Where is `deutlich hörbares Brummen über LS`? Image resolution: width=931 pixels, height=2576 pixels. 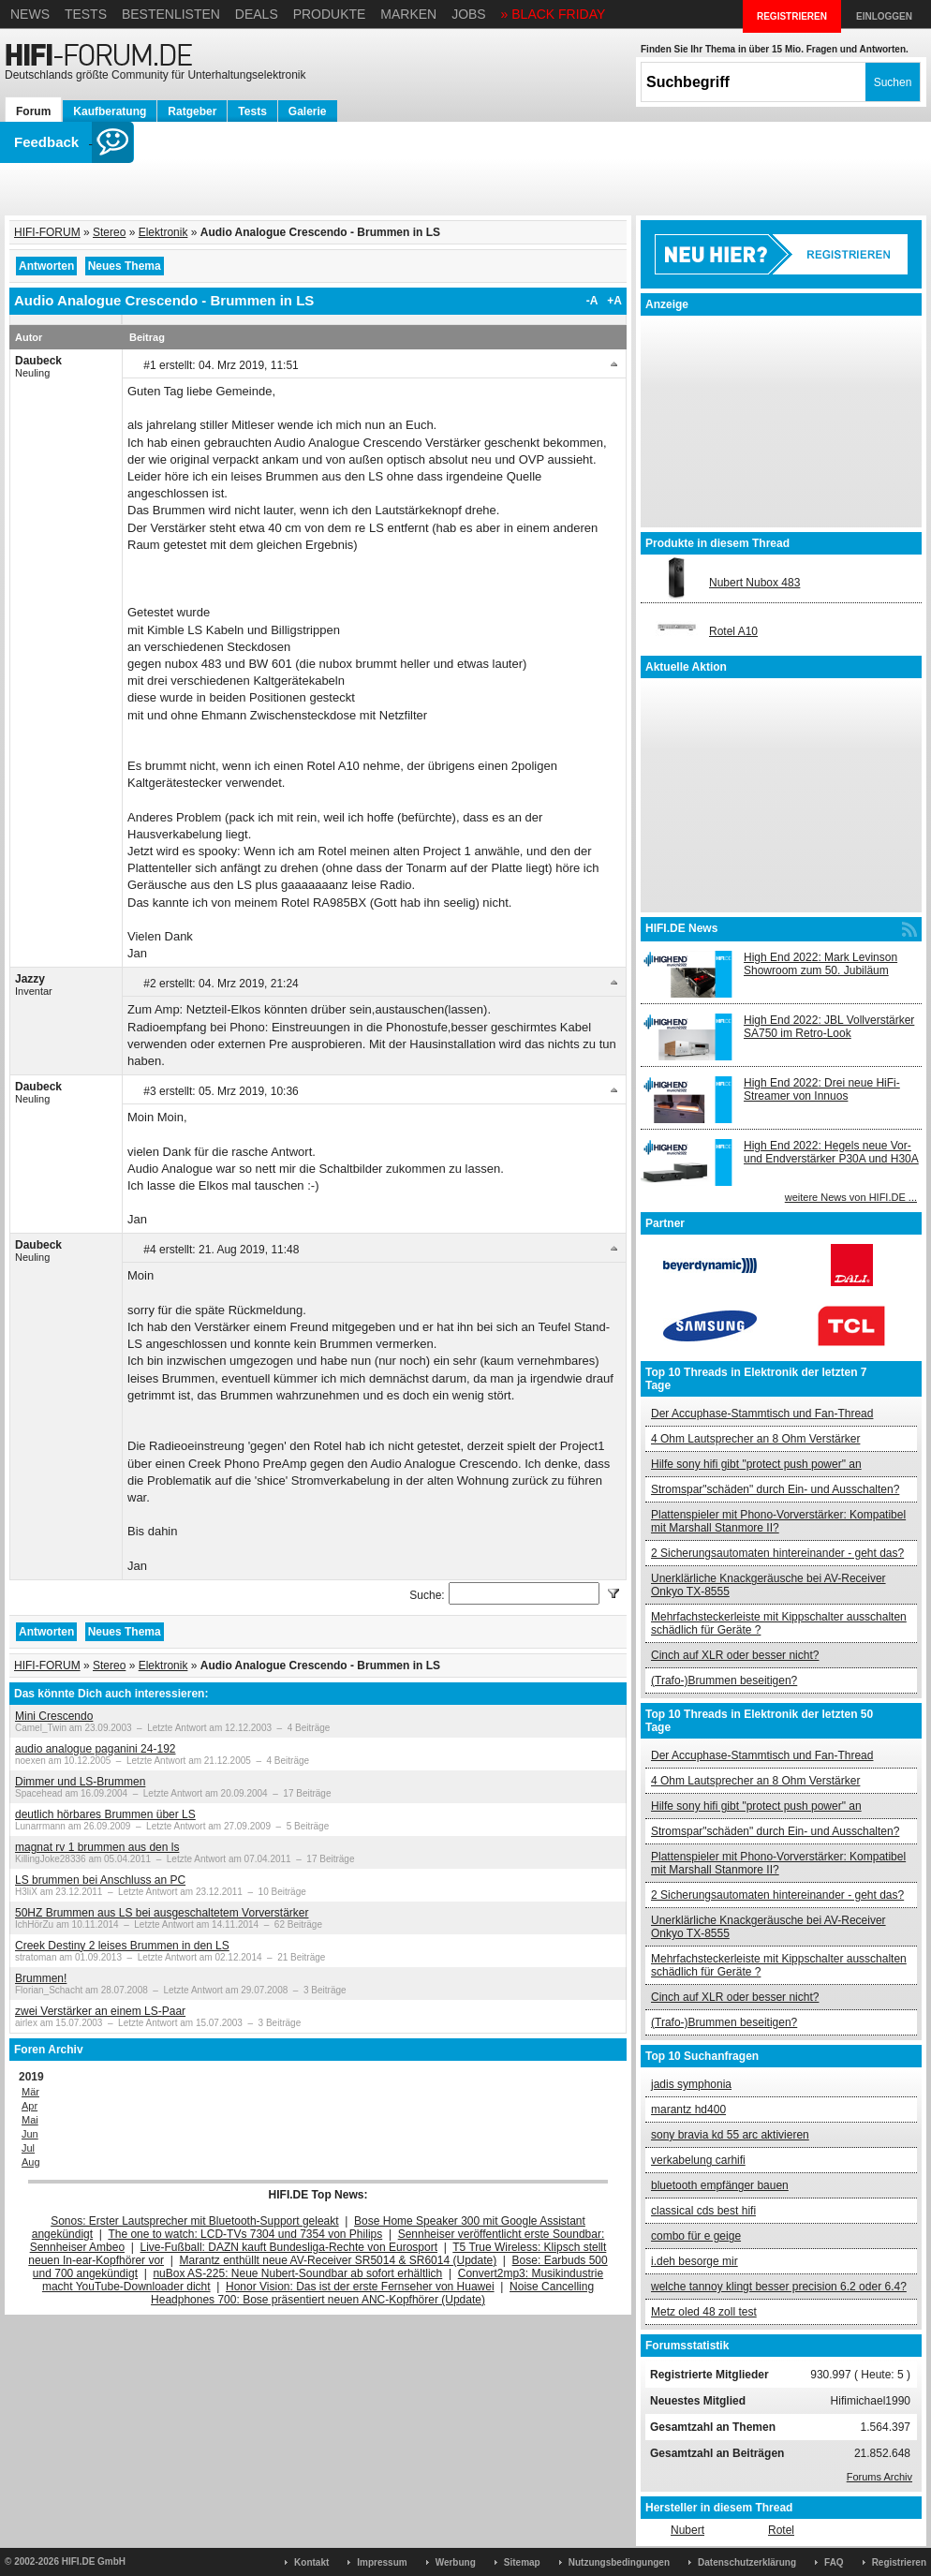 deutlich hörbares Brummen über LS is located at coordinates (105, 1814).